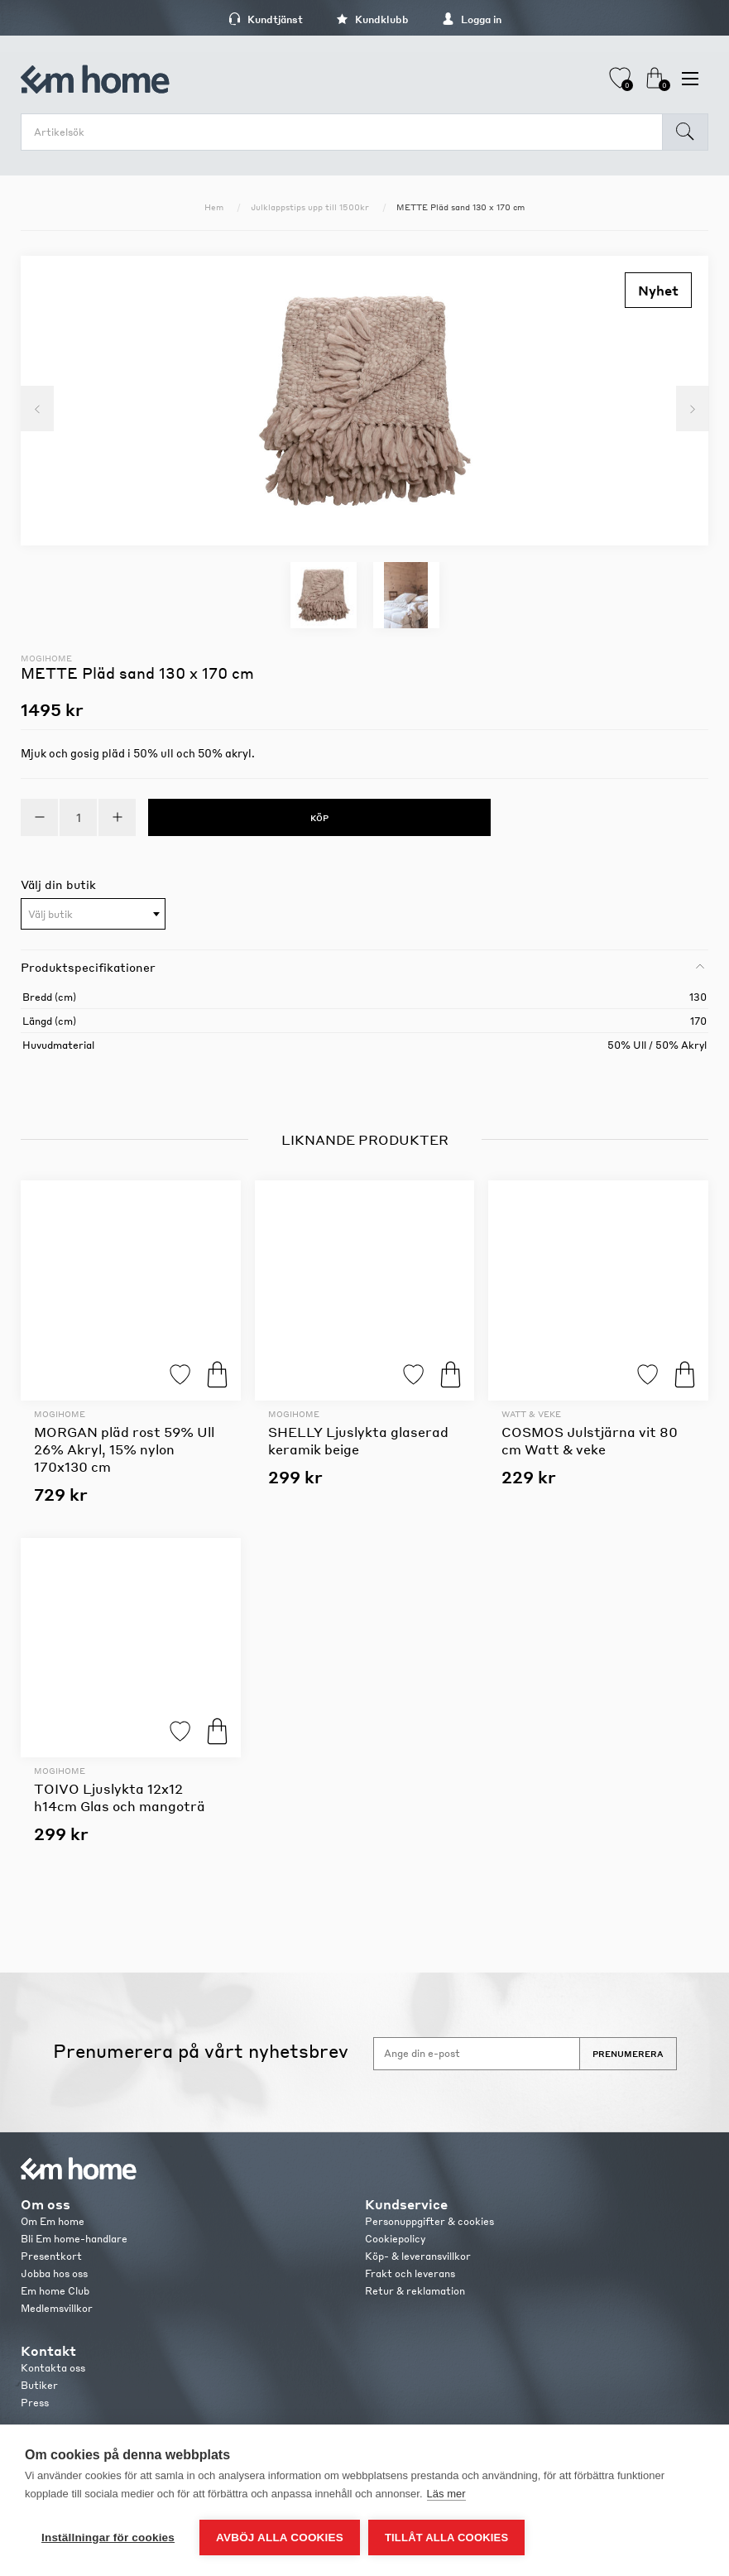 The height and width of the screenshot is (2576, 729). I want to click on Inställningar för cookies, so click(108, 2537).